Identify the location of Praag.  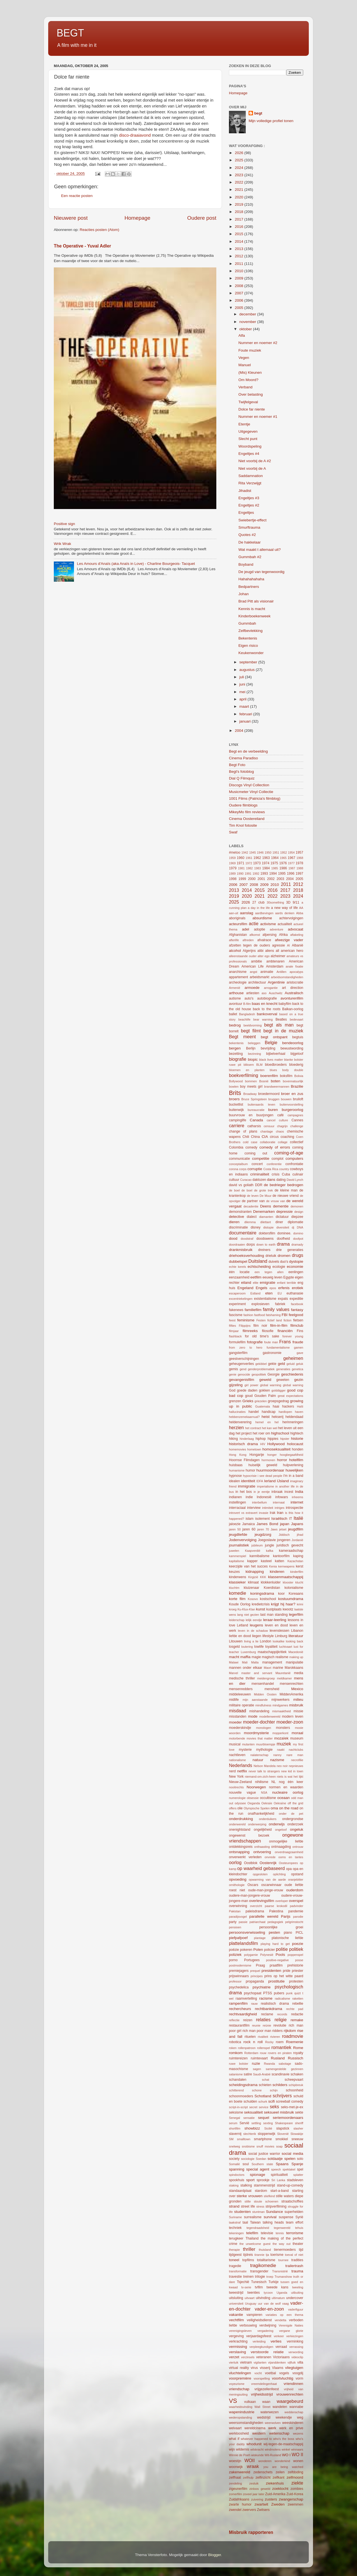
(260, 1965).